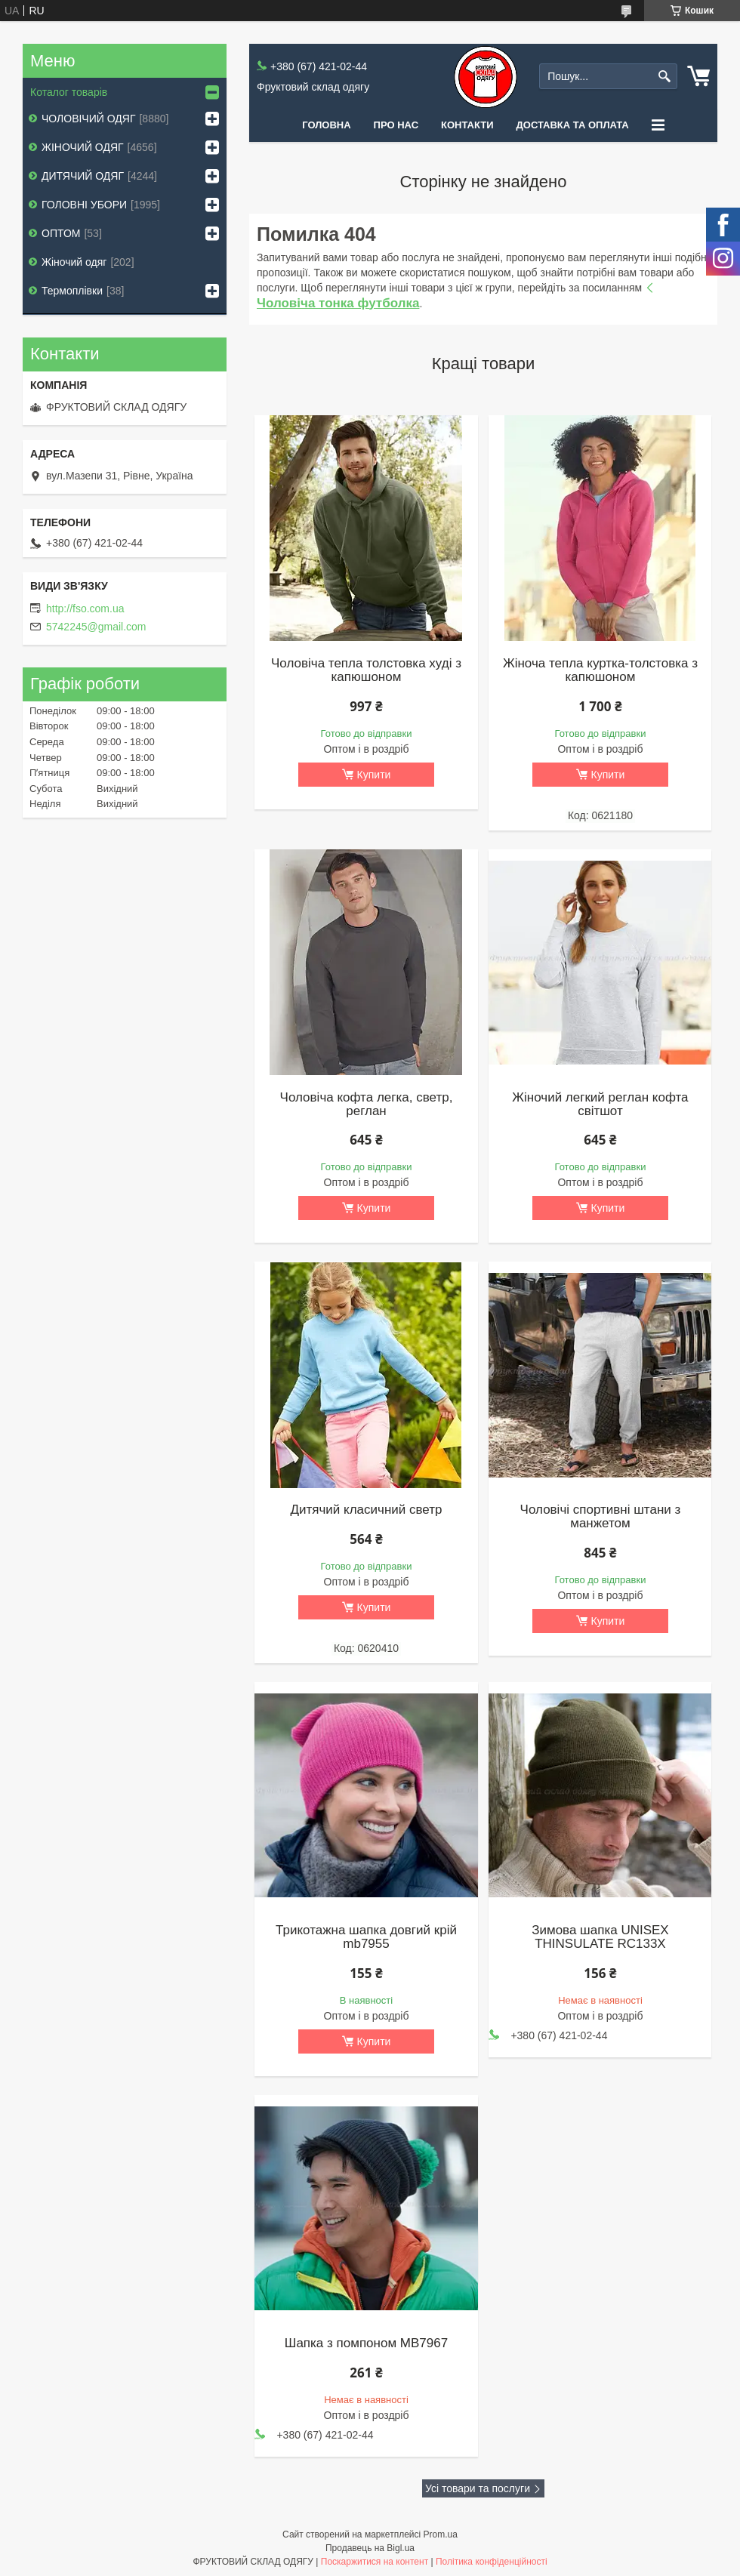 Image resolution: width=740 pixels, height=2576 pixels. I want to click on ЧОЛОВІЧИЙ ОДЯГ, so click(88, 118).